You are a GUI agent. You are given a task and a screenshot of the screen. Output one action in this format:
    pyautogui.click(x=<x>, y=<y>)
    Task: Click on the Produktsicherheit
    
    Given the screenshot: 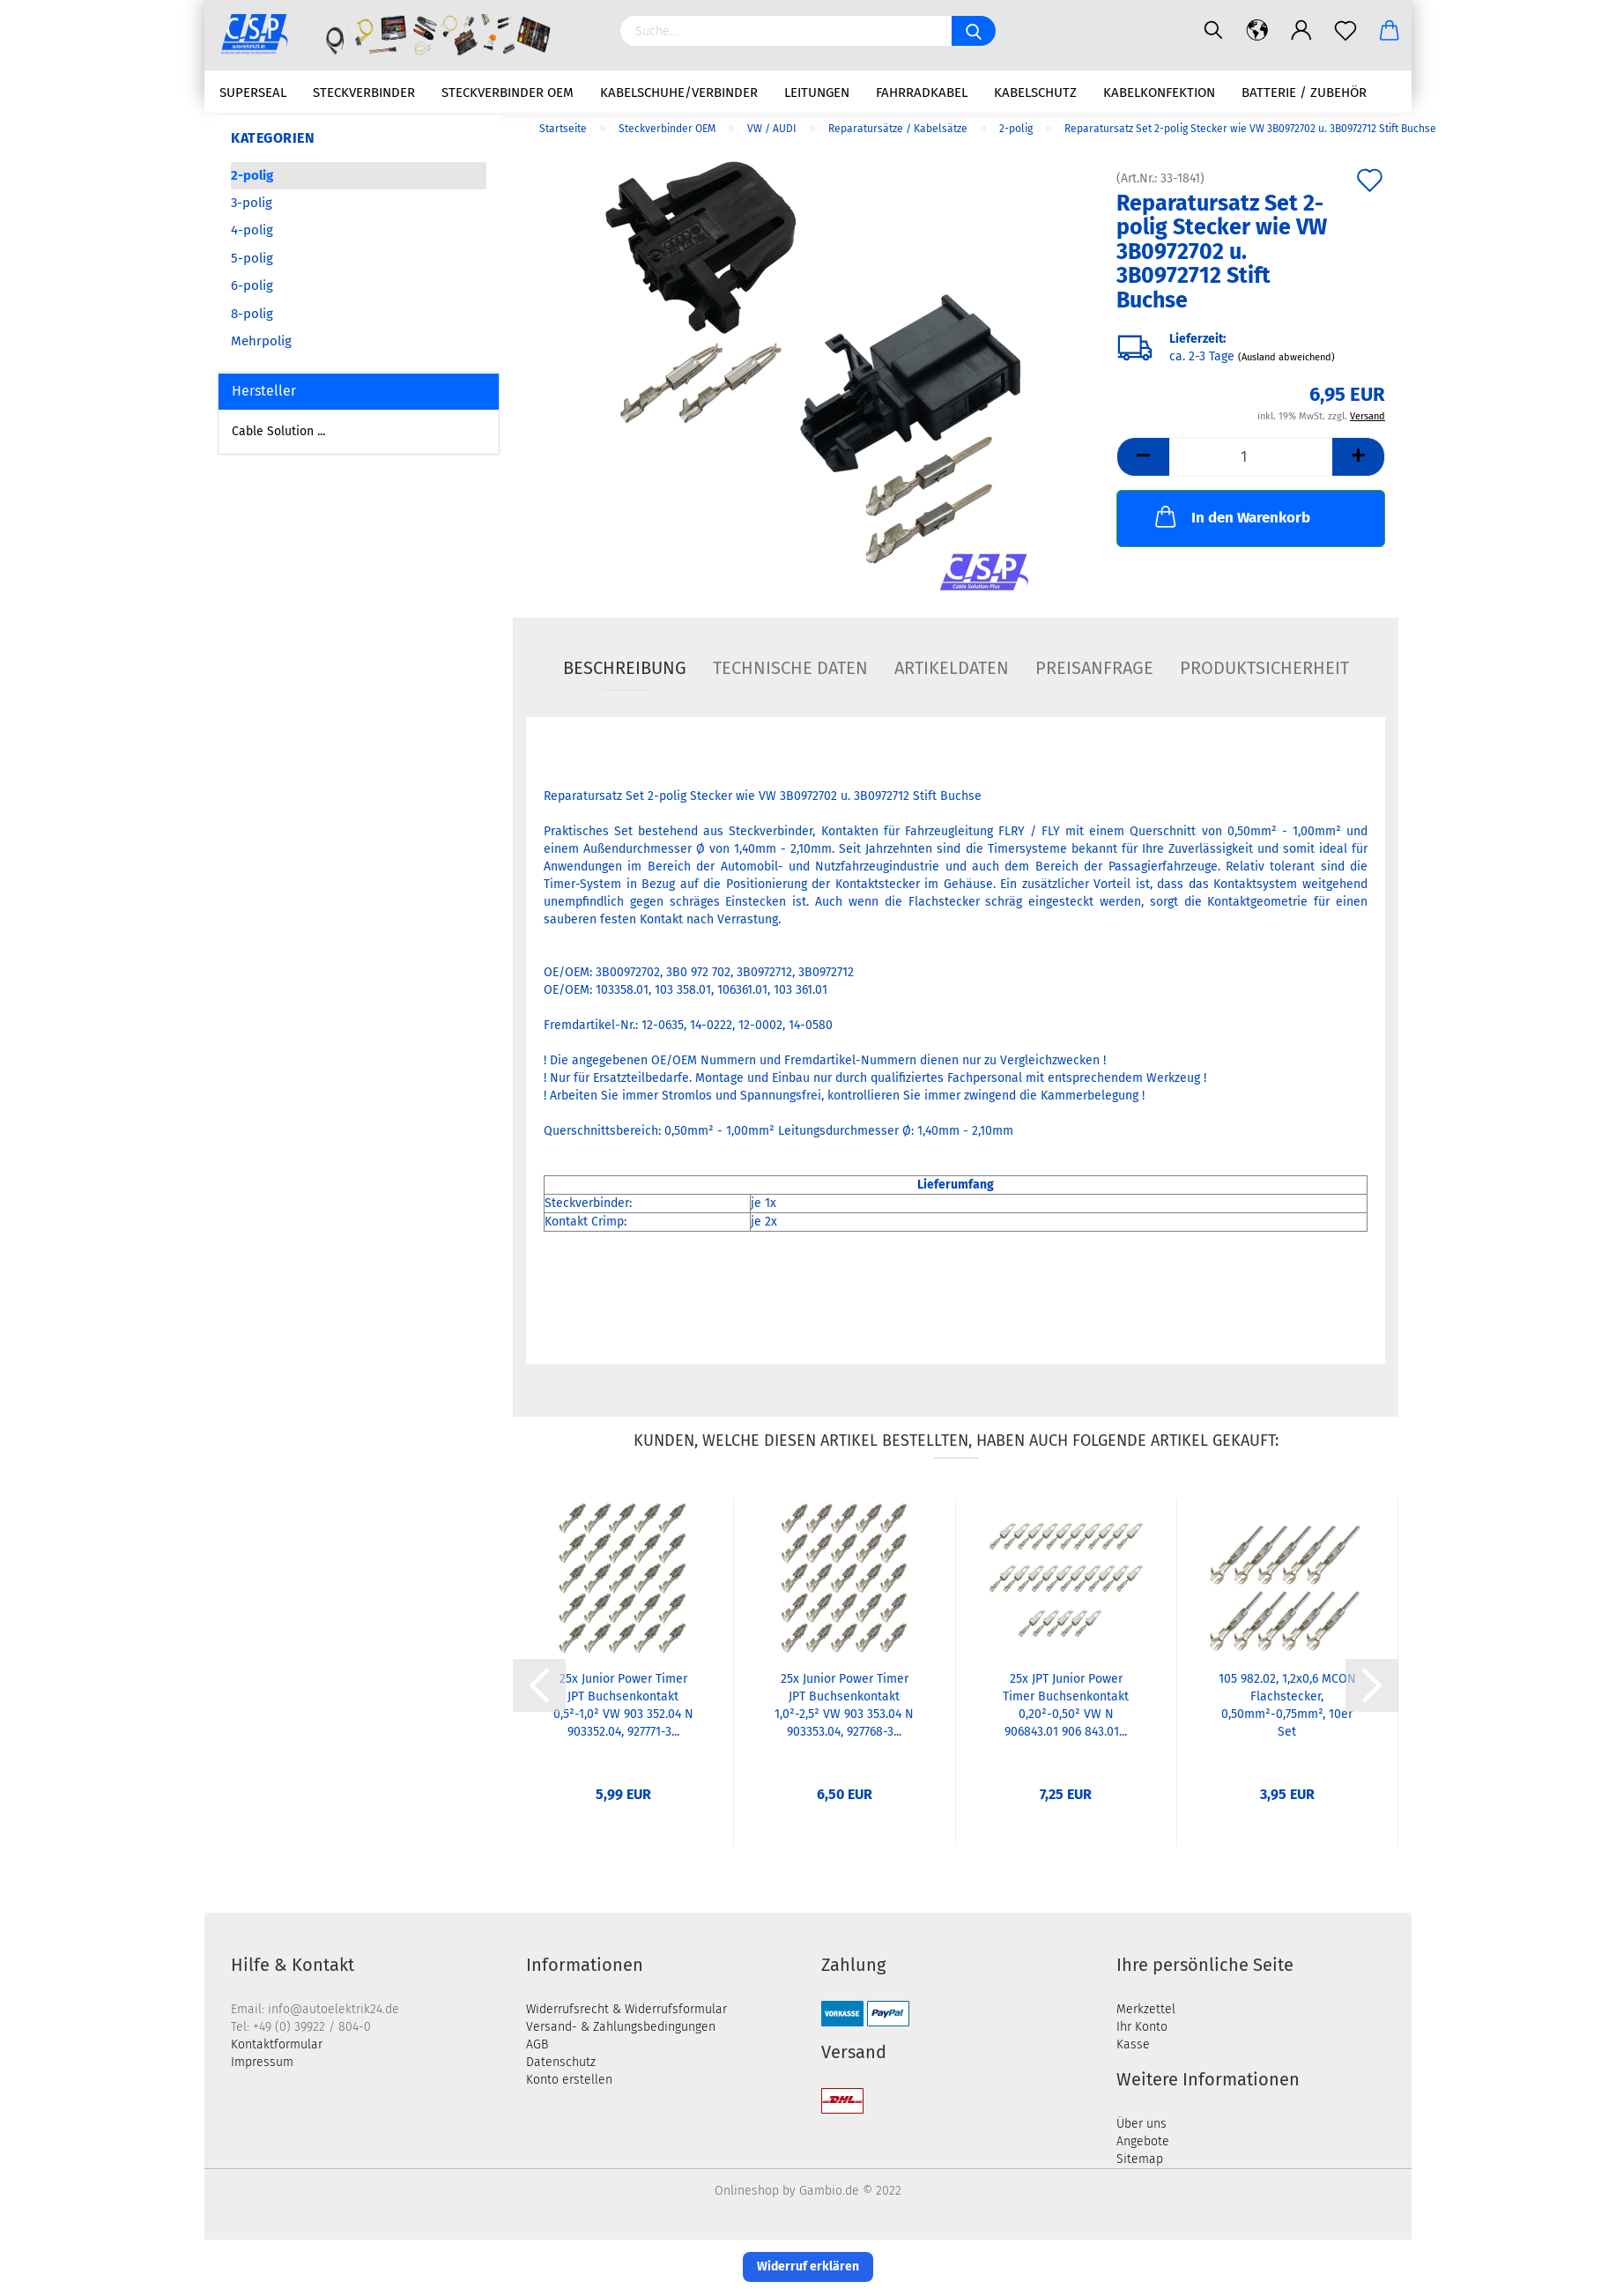 What is the action you would take?
    pyautogui.click(x=1264, y=669)
    